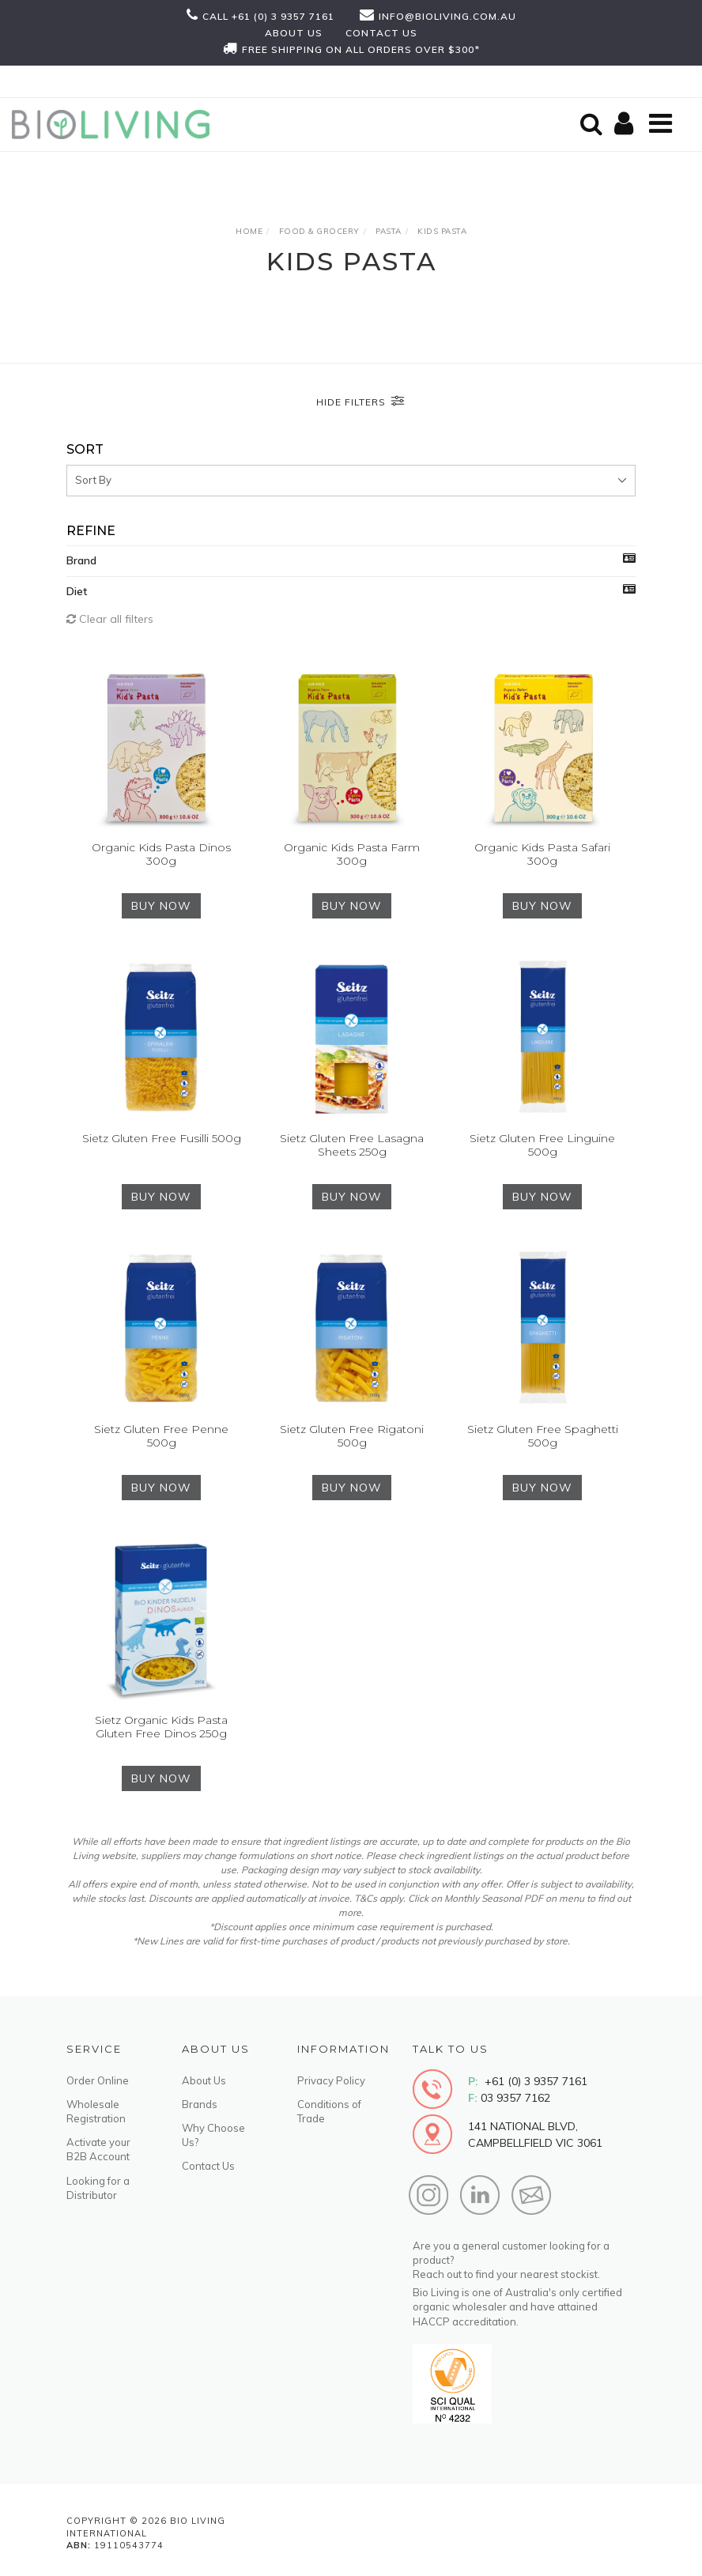 The image size is (702, 2576). I want to click on Order Online, so click(97, 2080).